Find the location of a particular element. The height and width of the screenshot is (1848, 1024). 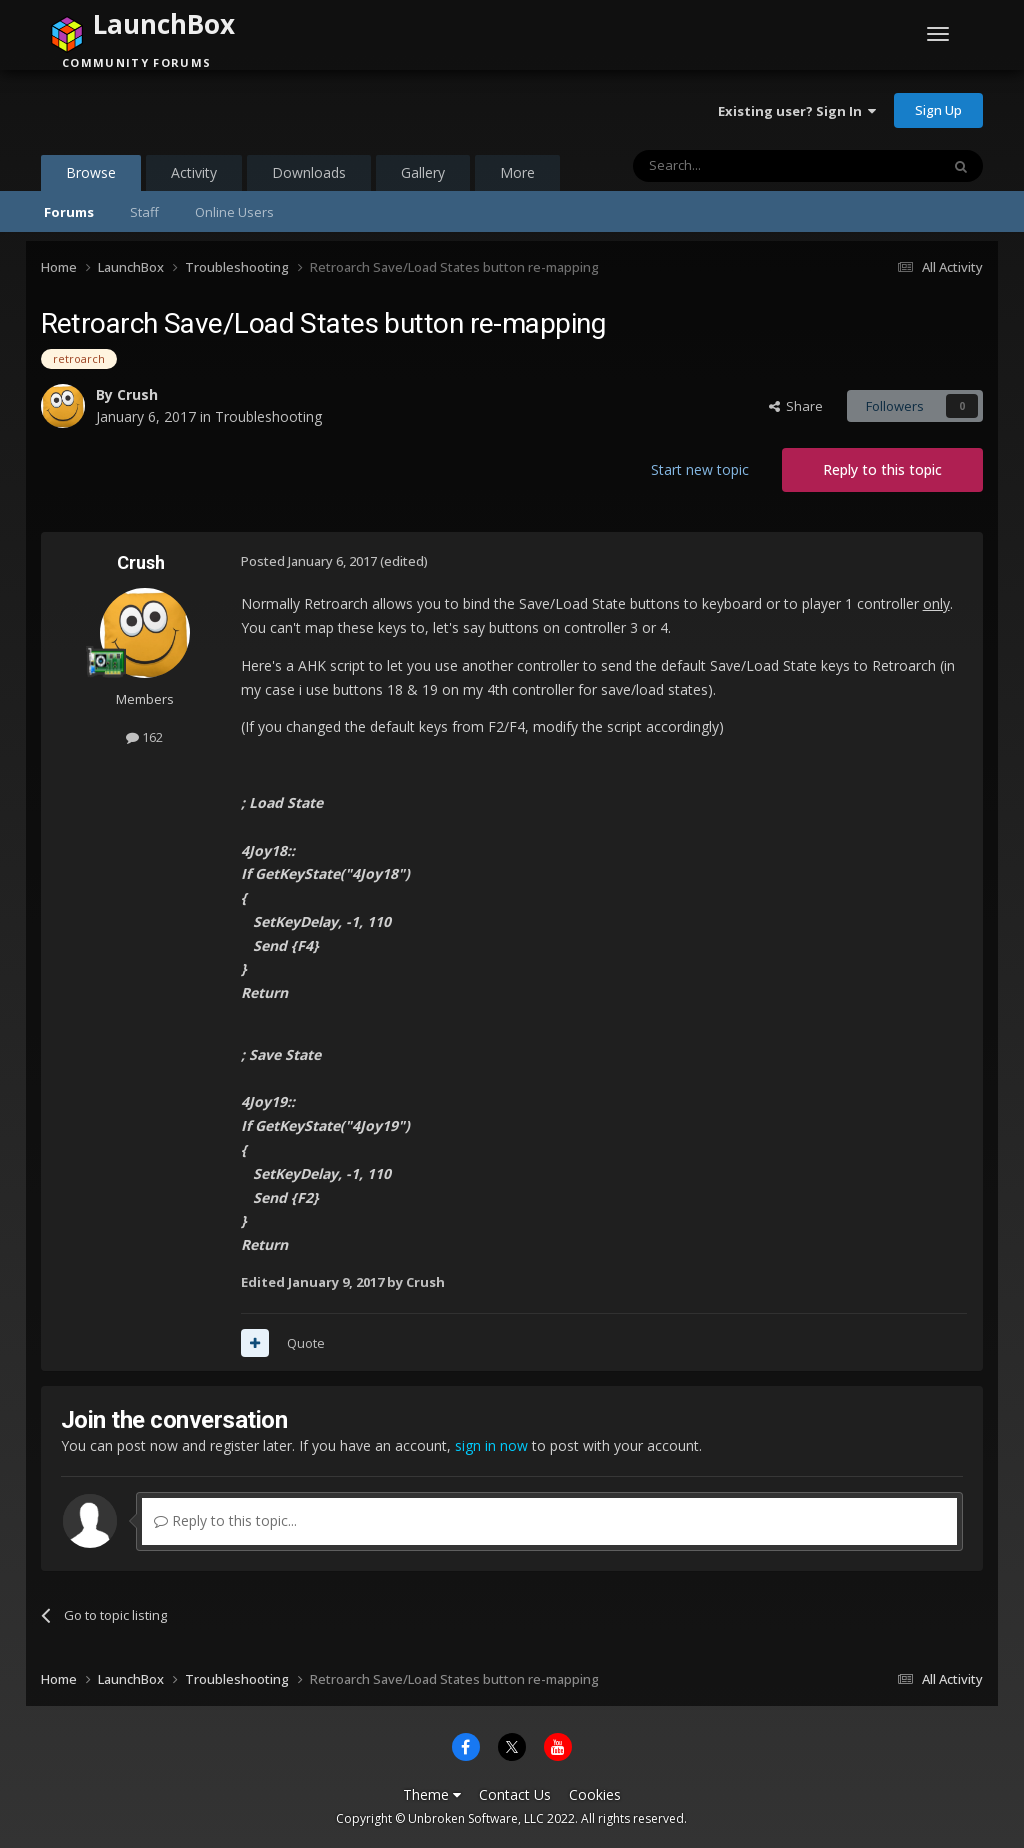

Sign Up is located at coordinates (938, 110).